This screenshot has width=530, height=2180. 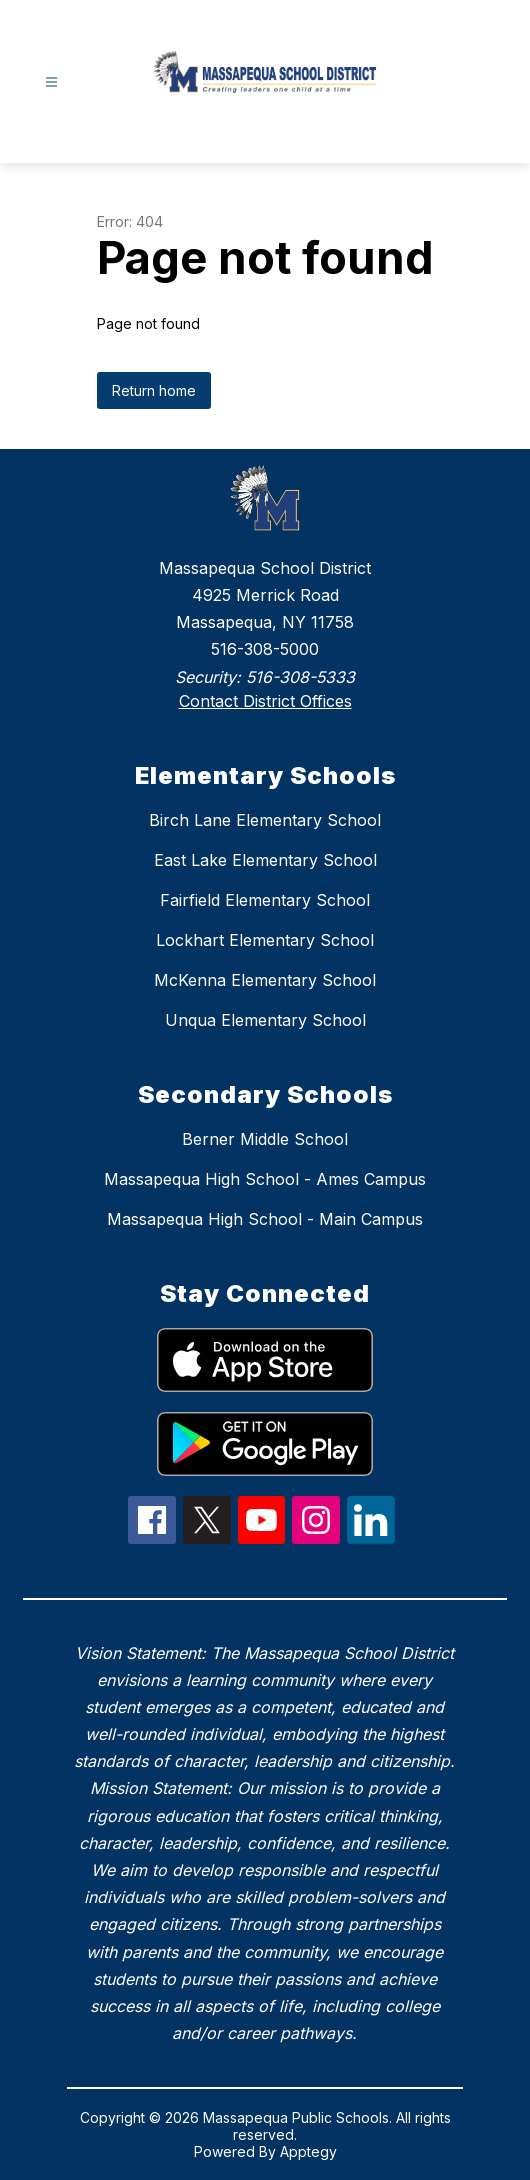 What do you see at coordinates (265, 860) in the screenshot?
I see `East Lake Elementary School` at bounding box center [265, 860].